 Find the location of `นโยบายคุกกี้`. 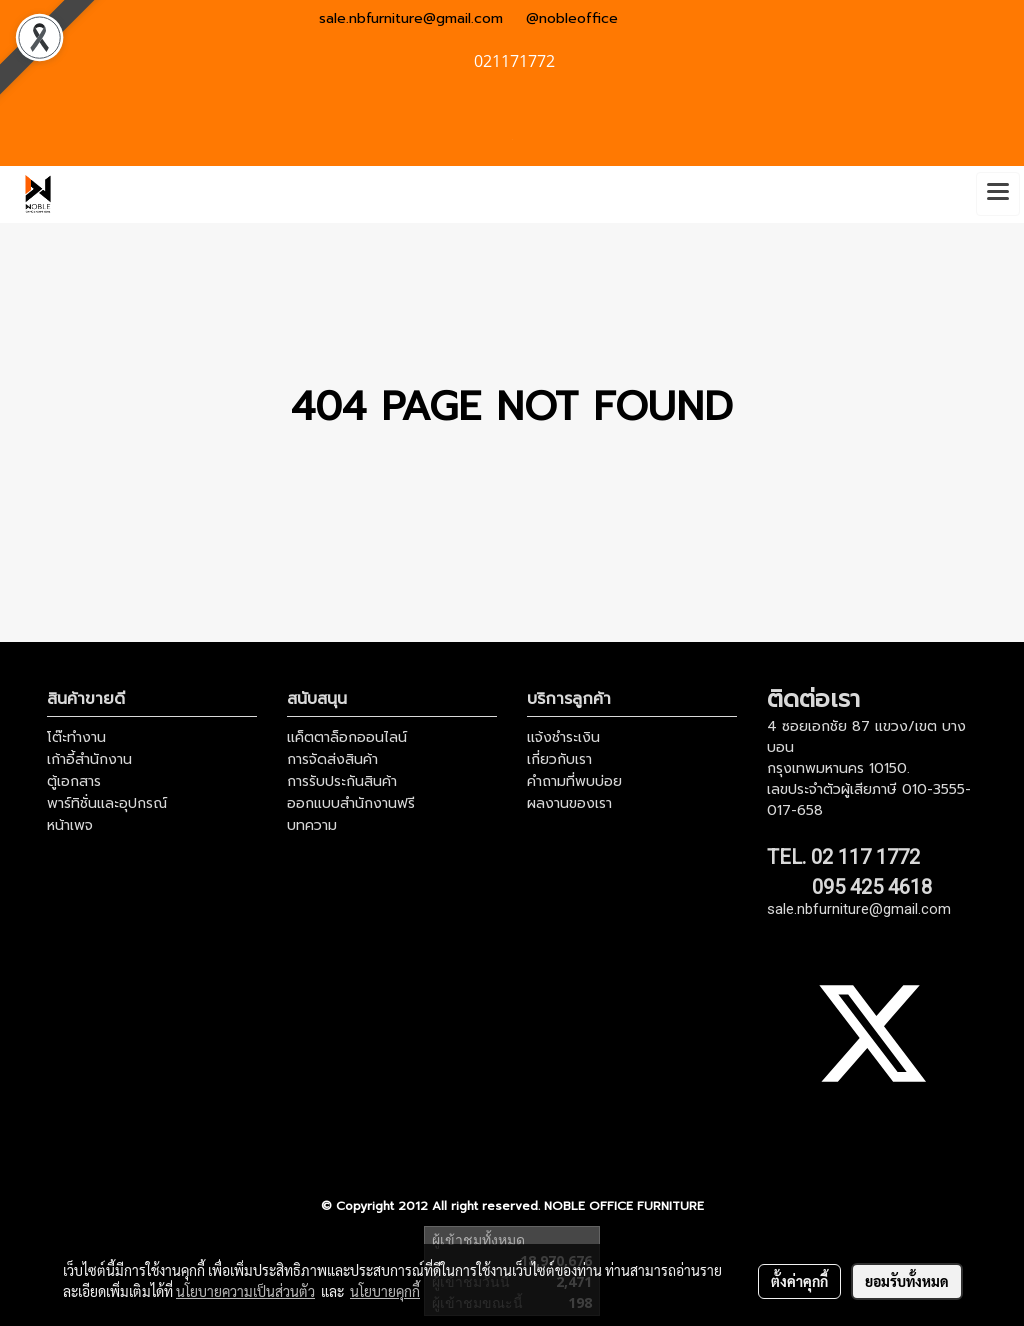

นโยบายคุกกี้ is located at coordinates (385, 1291).